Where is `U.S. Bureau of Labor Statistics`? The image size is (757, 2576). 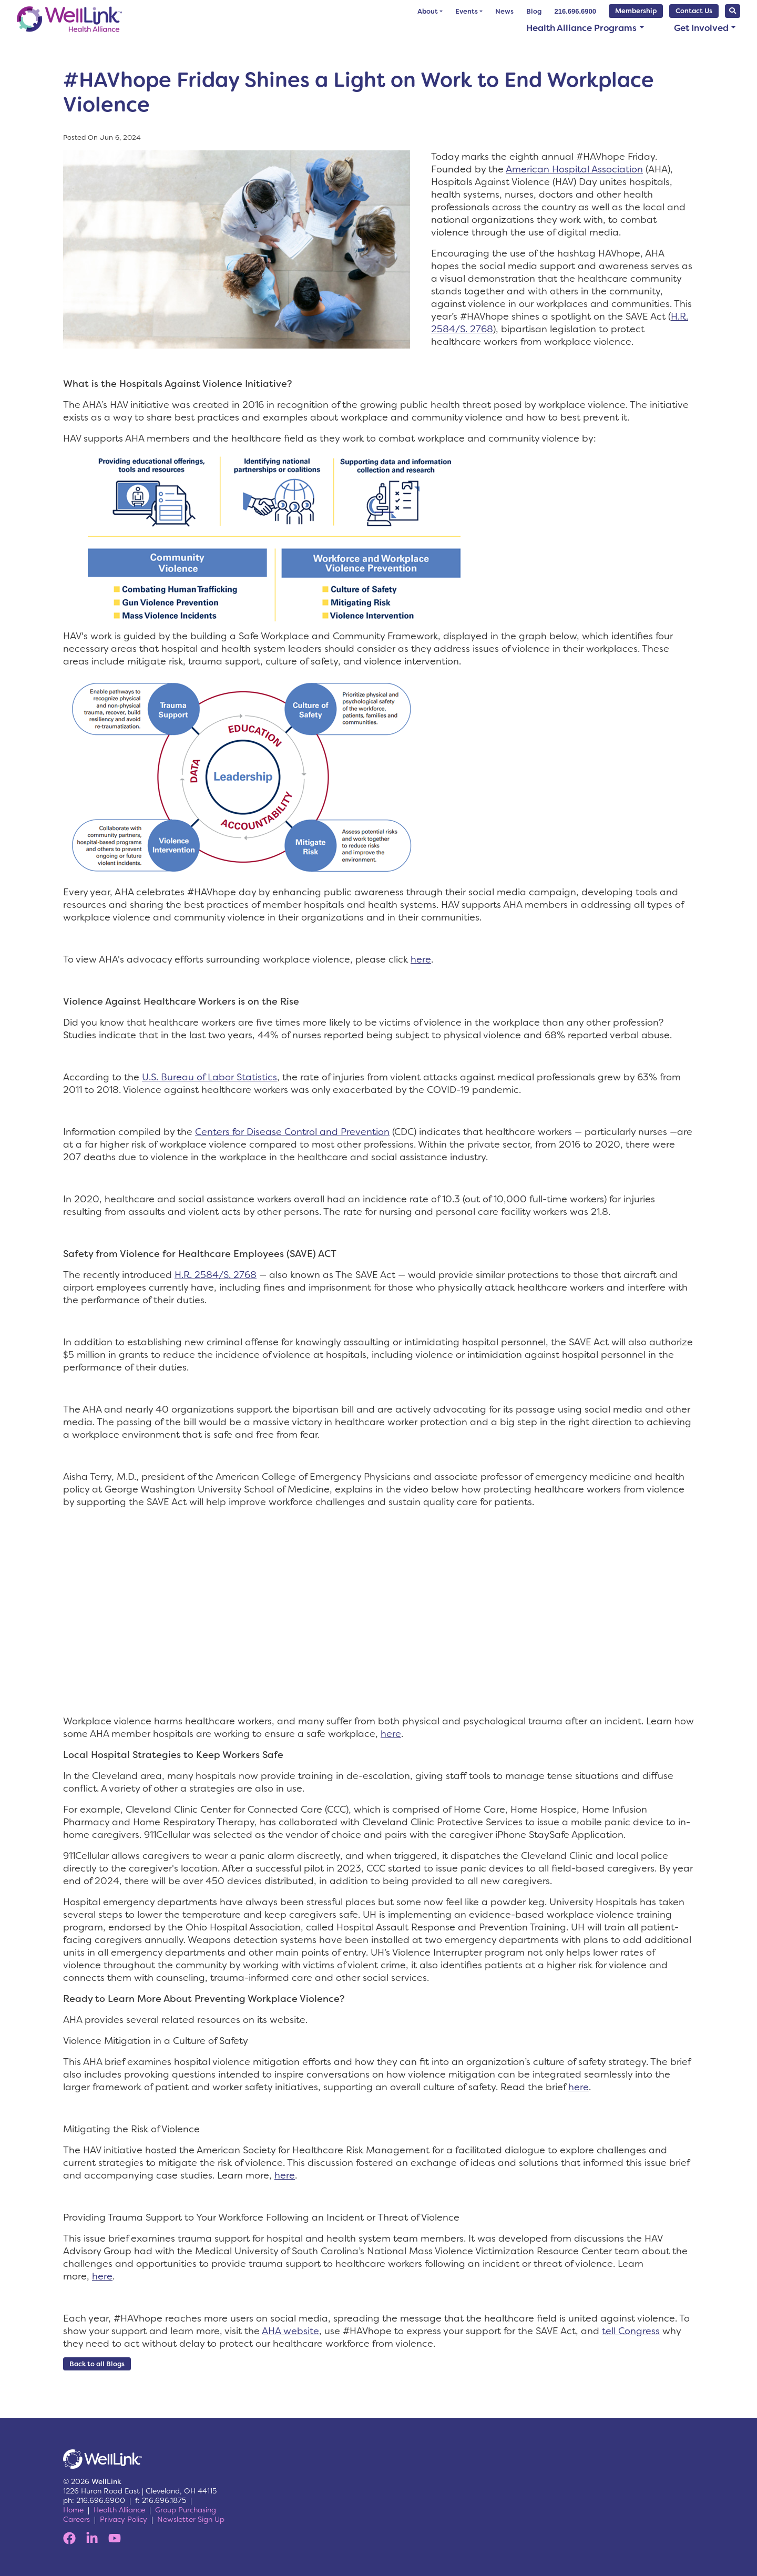
U.S. Bureau of Labor Statistics is located at coordinates (209, 1077).